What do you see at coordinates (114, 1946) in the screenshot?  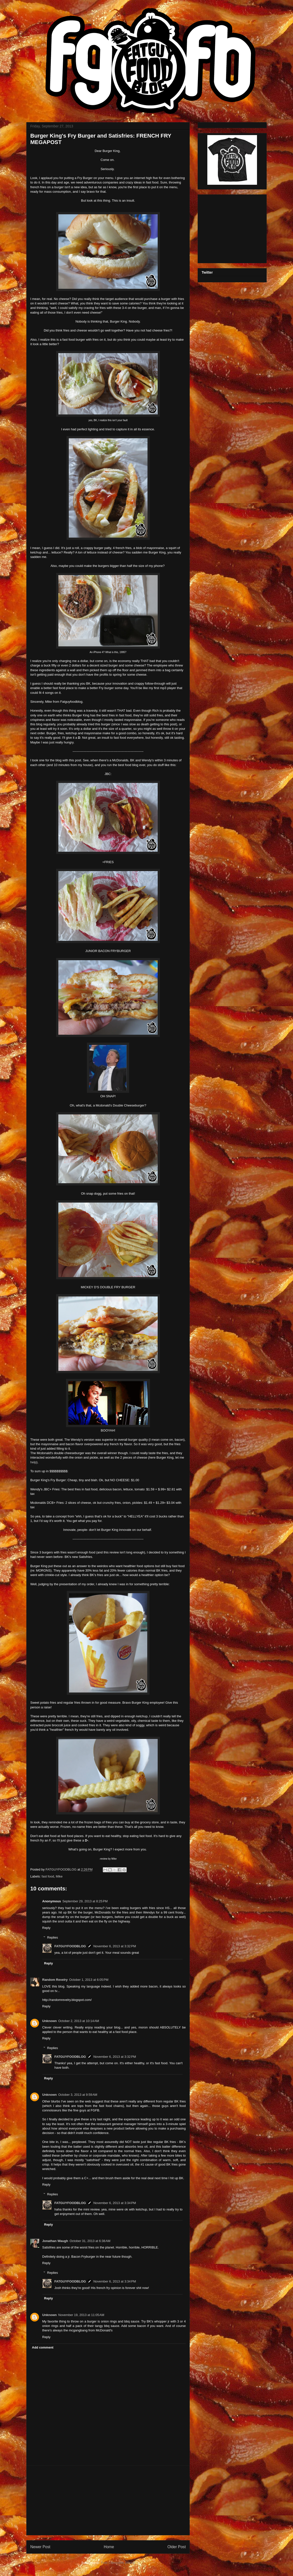 I see `November 6, 2013 at 3:32 PM` at bounding box center [114, 1946].